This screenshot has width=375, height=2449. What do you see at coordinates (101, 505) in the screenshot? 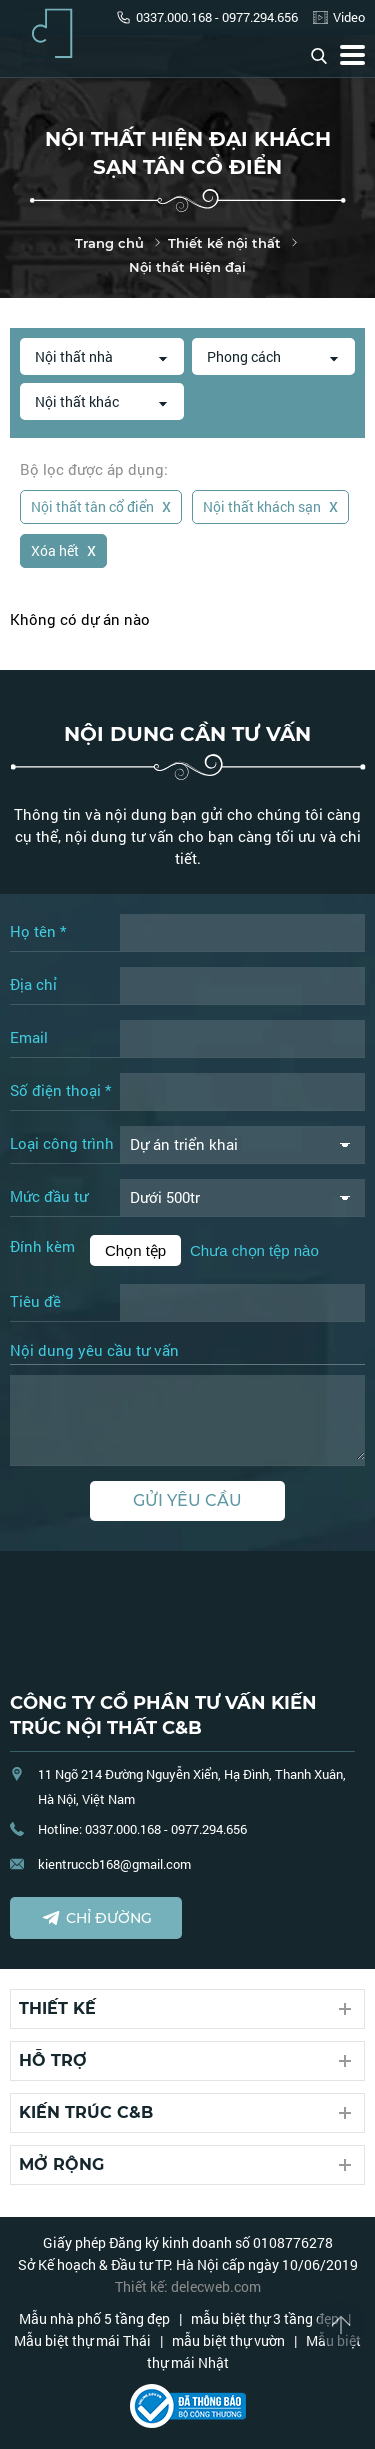
I see `Nội thất tân cổ điển` at bounding box center [101, 505].